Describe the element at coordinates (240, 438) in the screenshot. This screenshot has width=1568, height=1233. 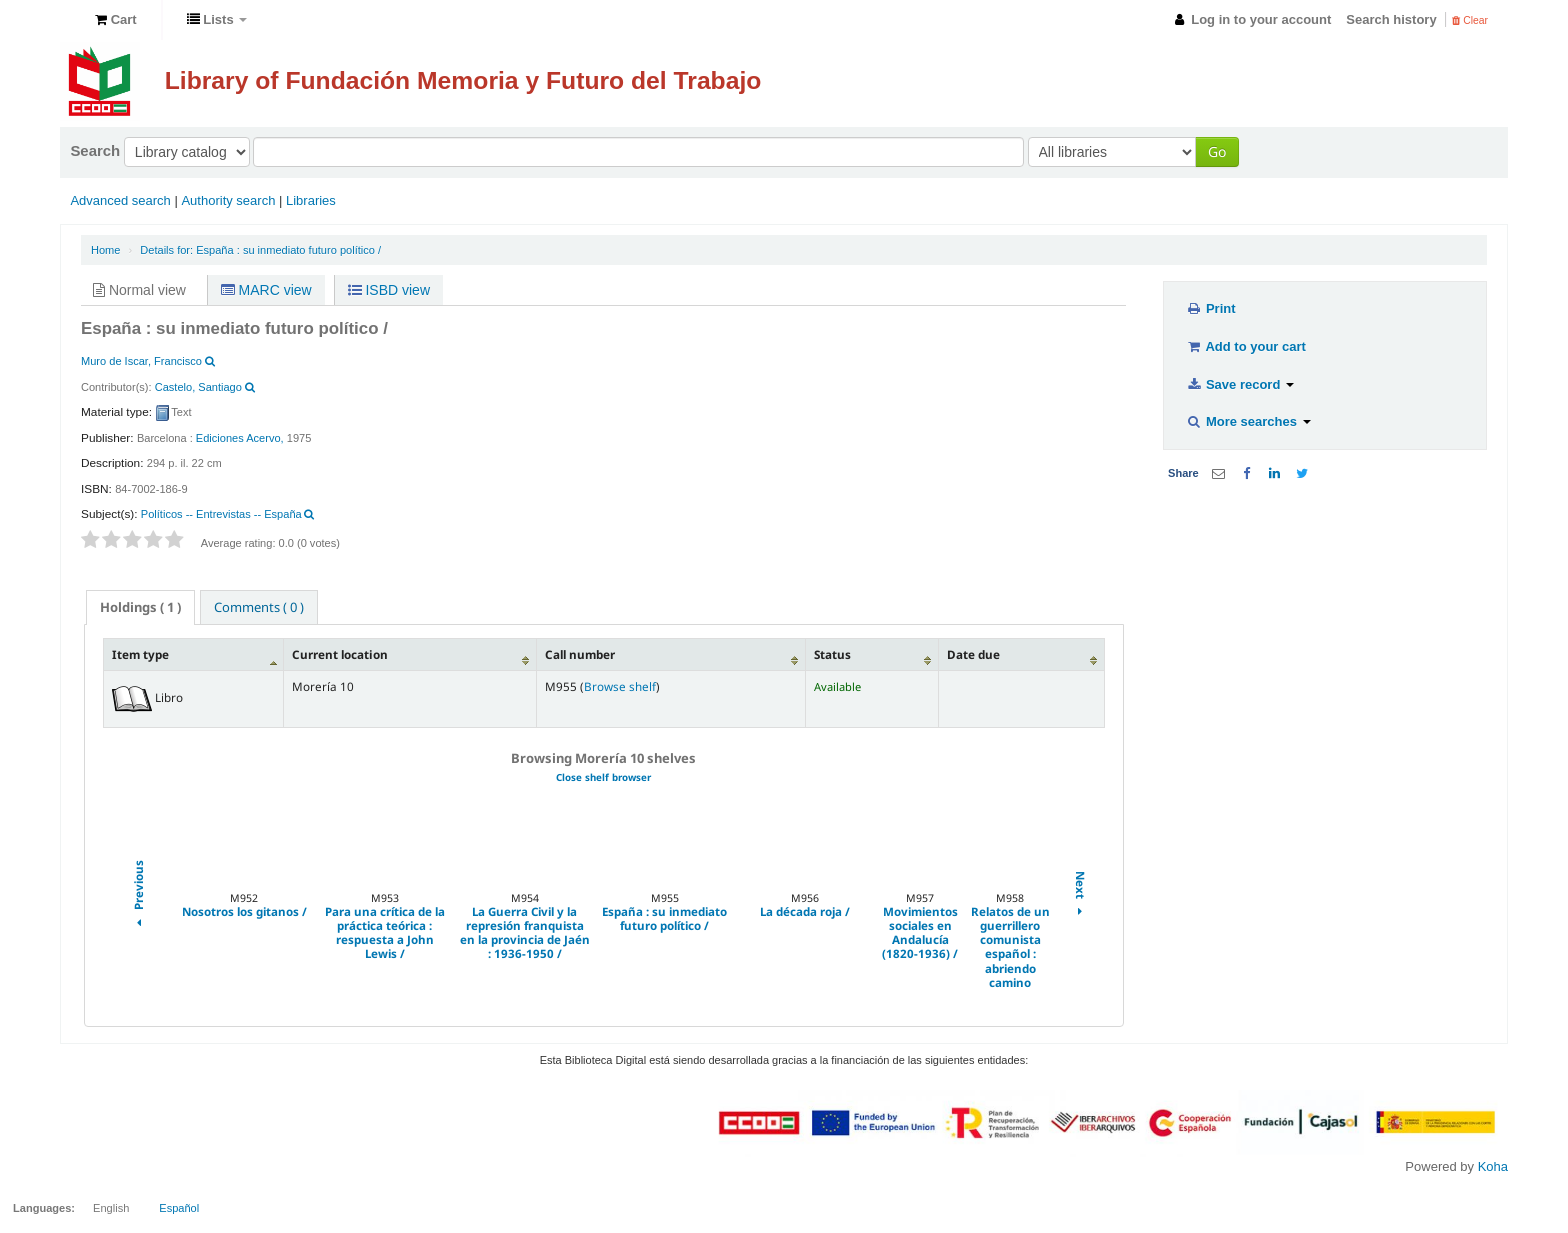
I see `Ediciones Acervo,` at that location.